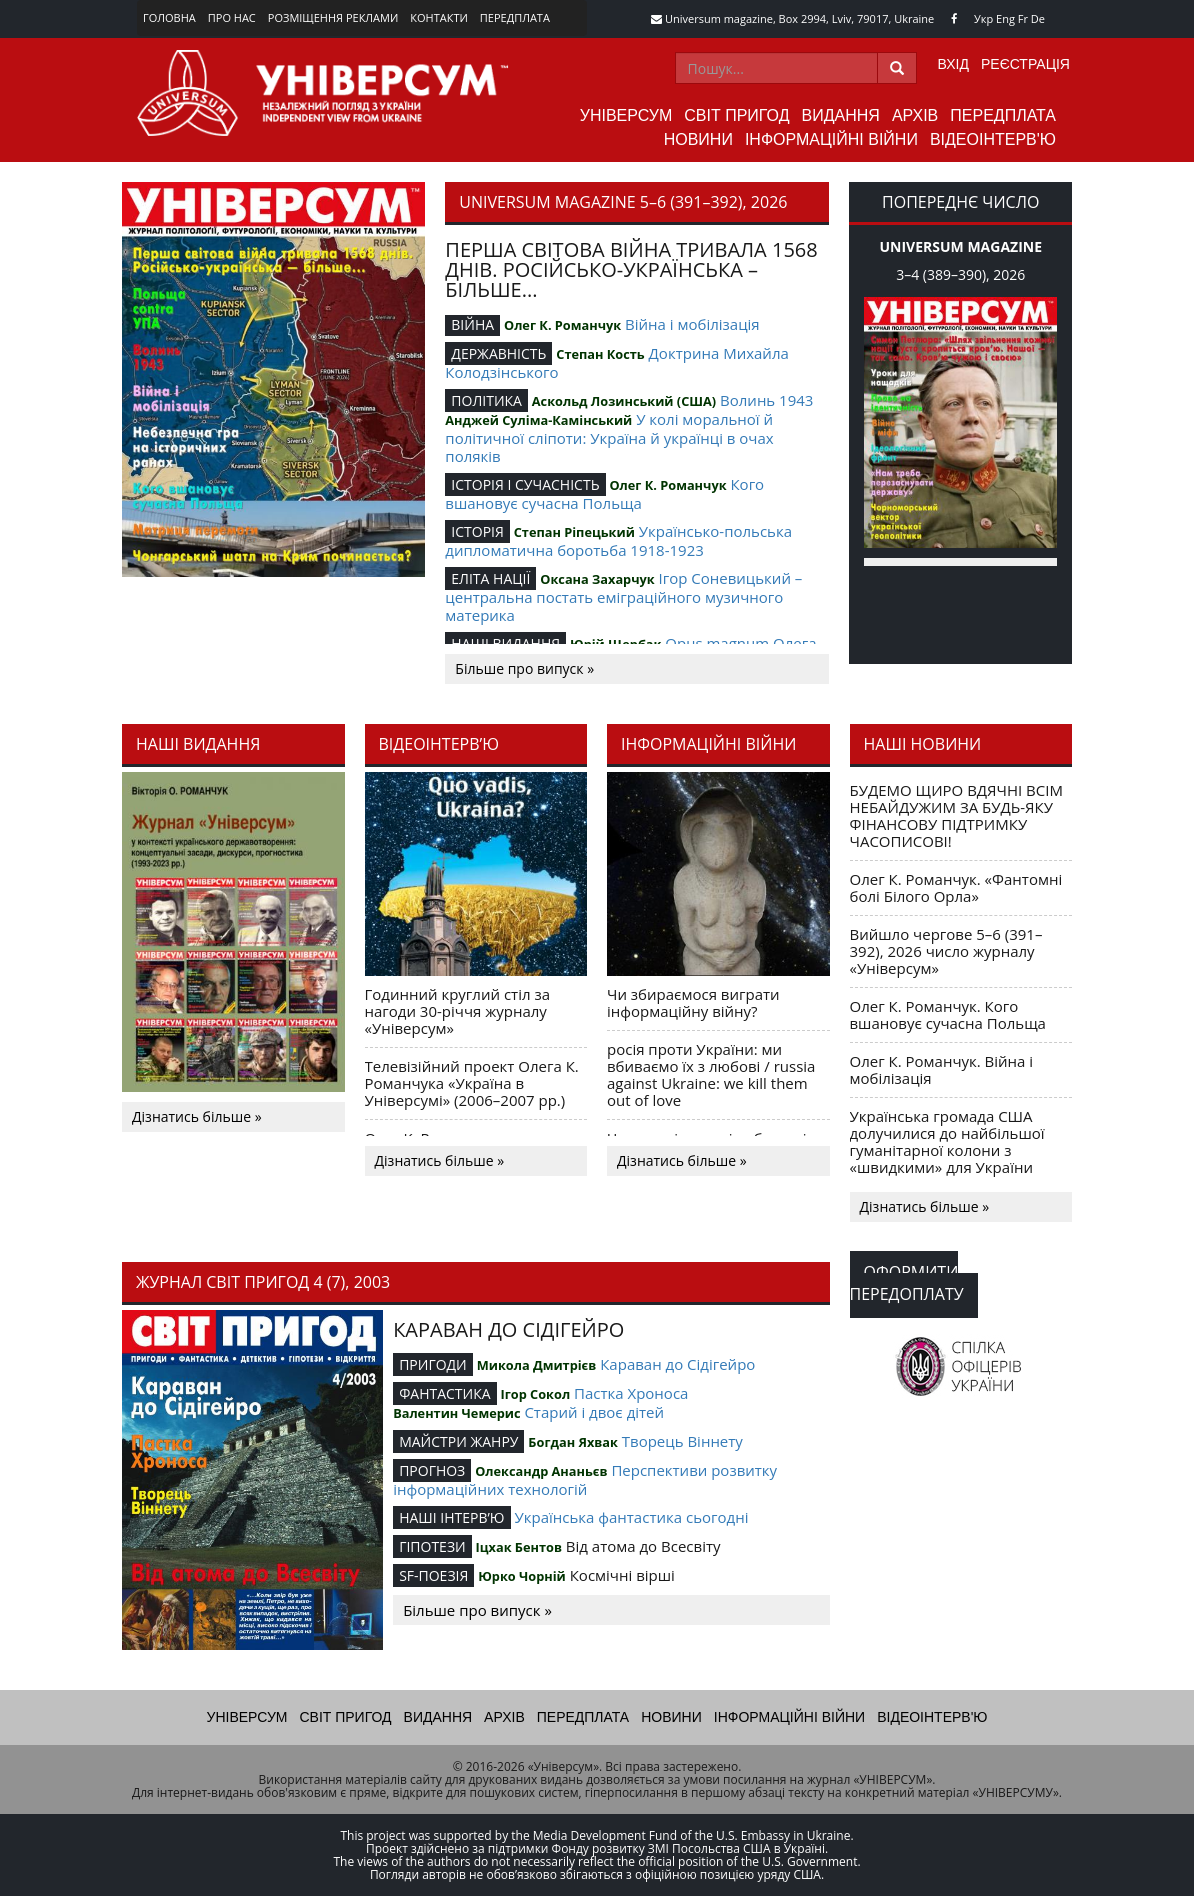 Image resolution: width=1194 pixels, height=1896 pixels. I want to click on Світ пригод, so click(736, 115).